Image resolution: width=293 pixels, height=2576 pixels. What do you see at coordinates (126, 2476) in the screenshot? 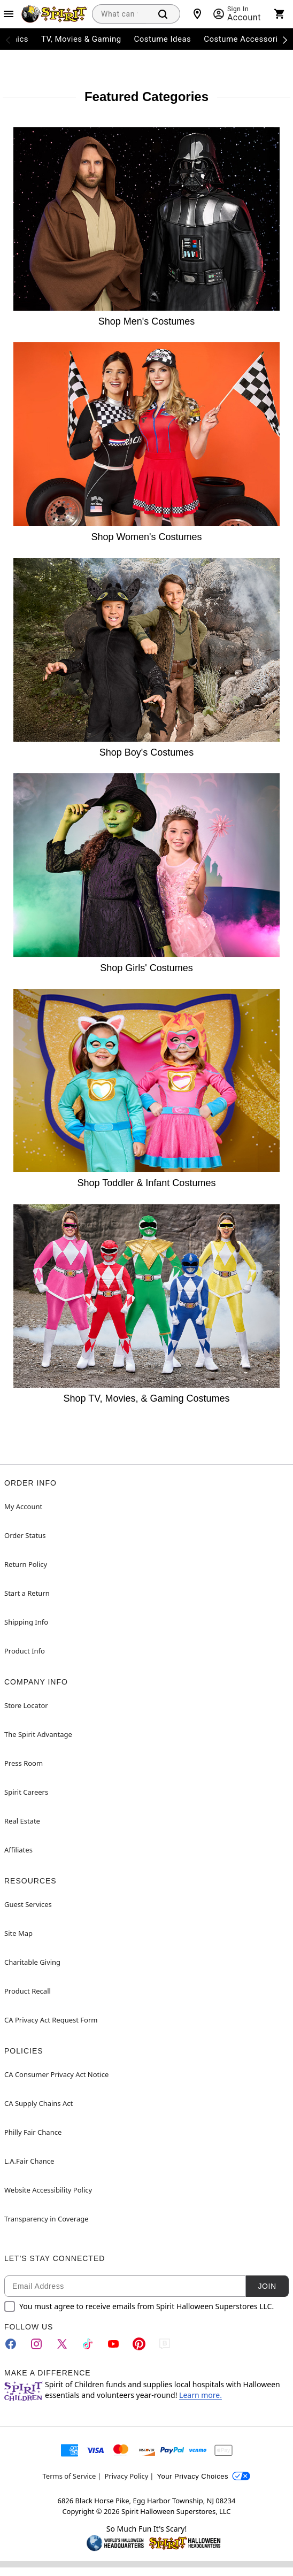
I see `Privacy Policy` at bounding box center [126, 2476].